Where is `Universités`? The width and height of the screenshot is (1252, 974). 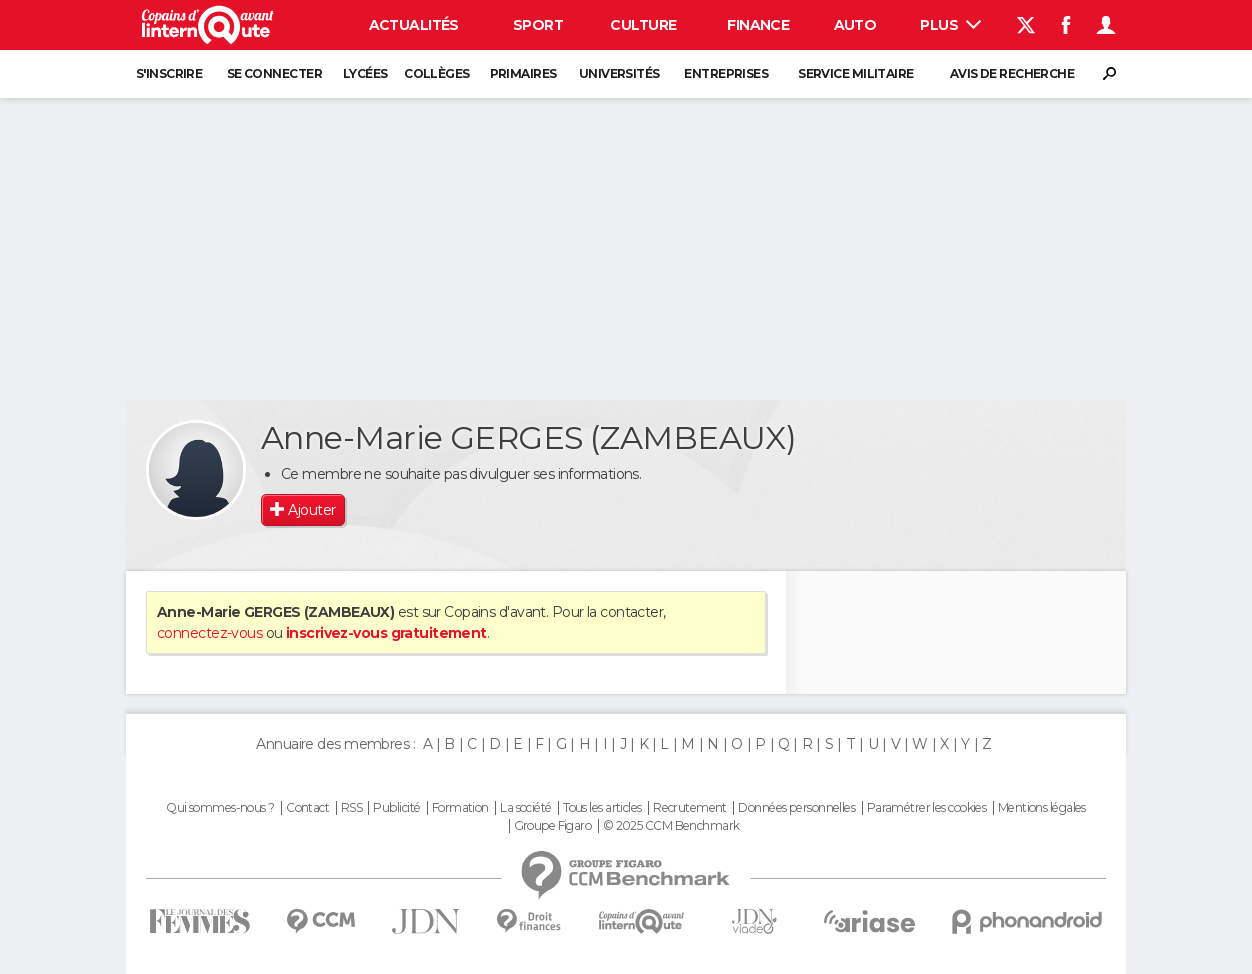 Universités is located at coordinates (619, 73).